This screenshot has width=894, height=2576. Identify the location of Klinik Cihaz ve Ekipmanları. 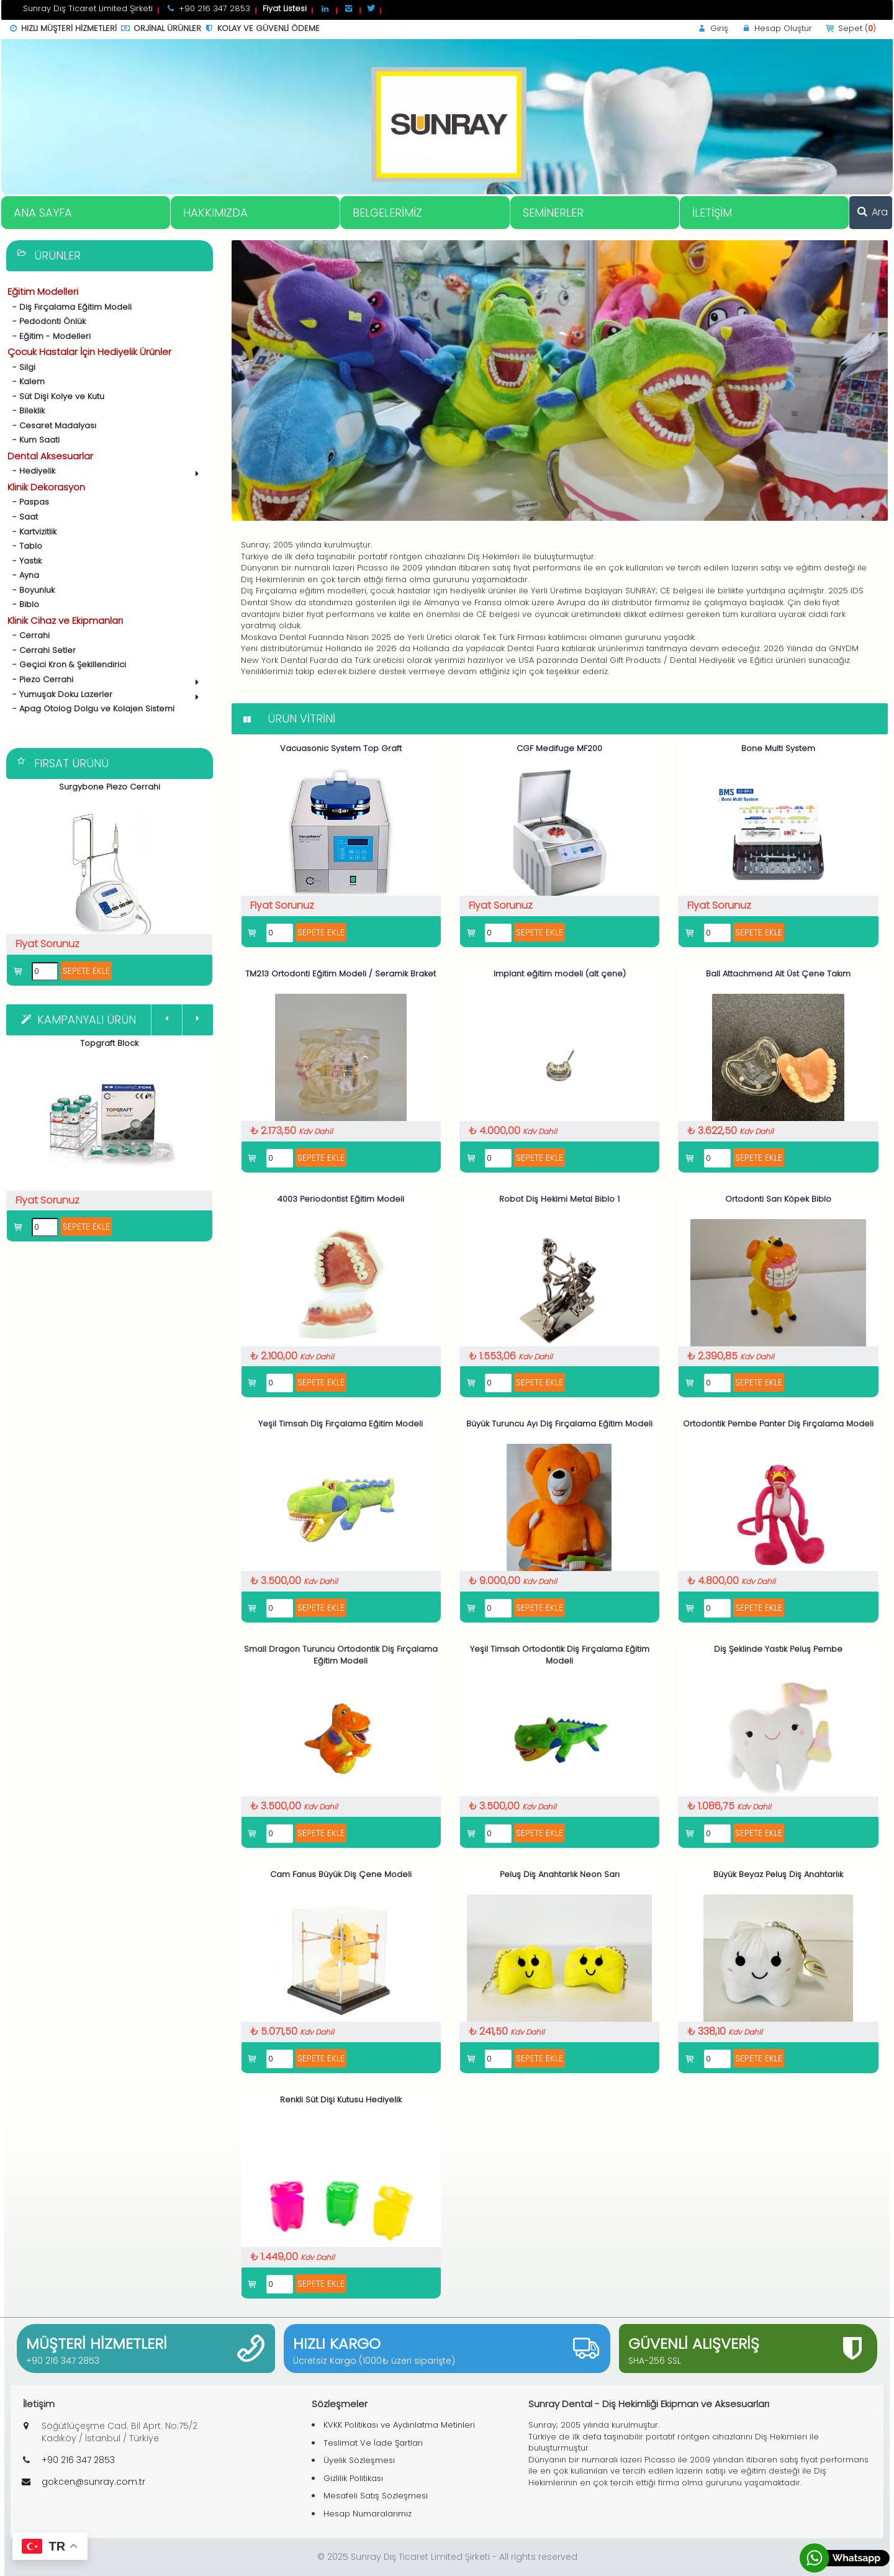
(65, 620).